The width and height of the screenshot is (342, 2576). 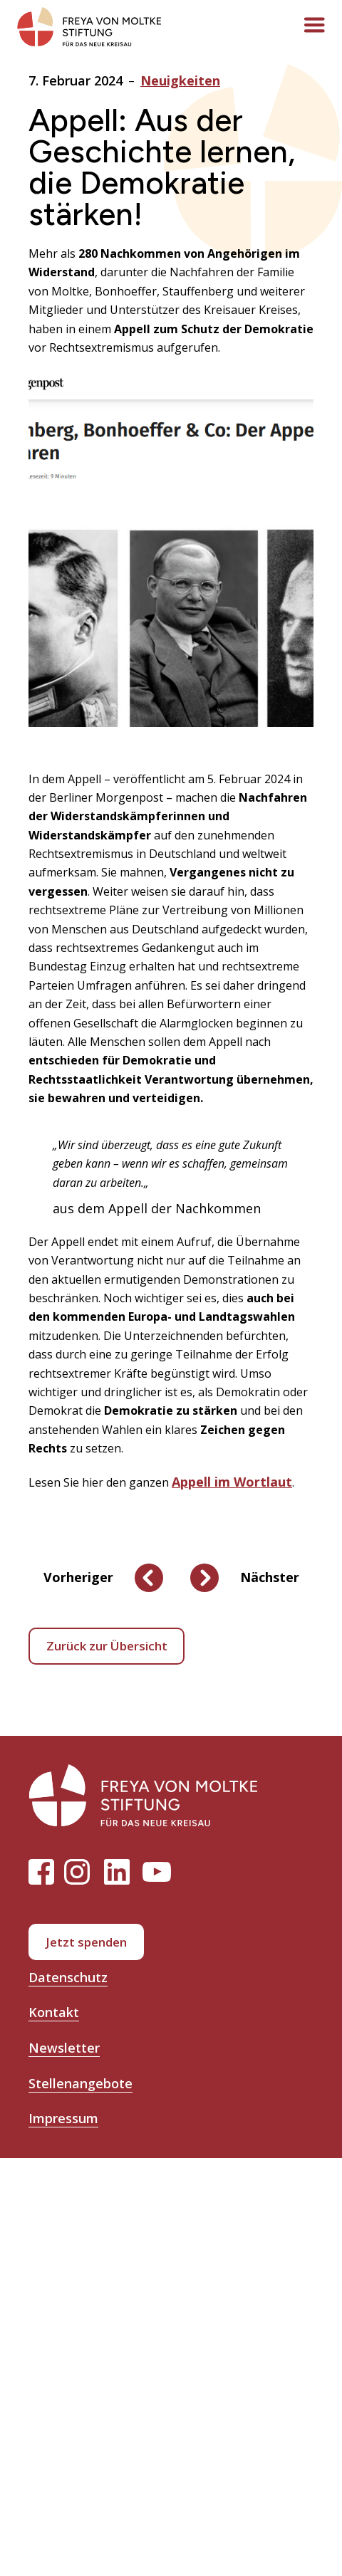 I want to click on Neuigkeiten, so click(x=180, y=80).